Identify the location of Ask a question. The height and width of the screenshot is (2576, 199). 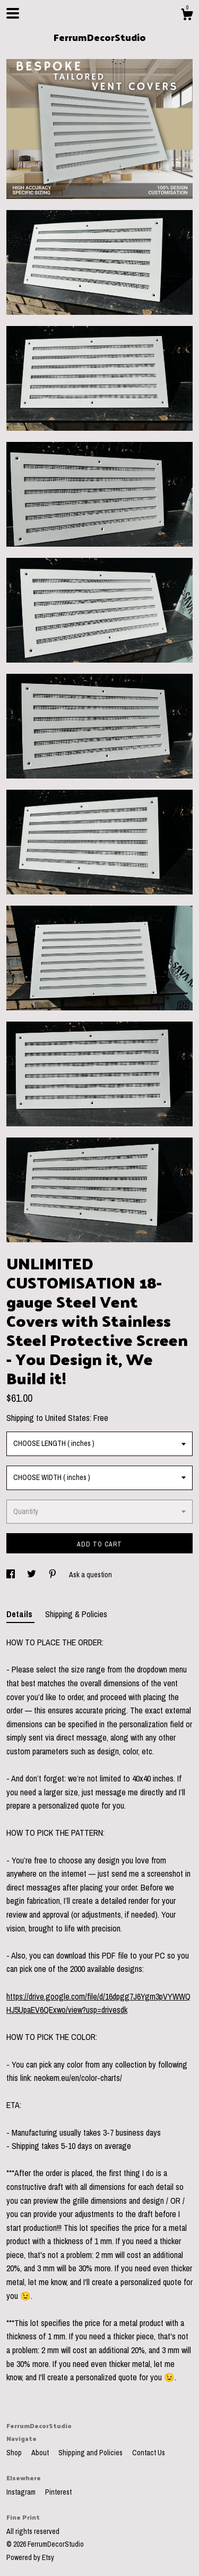
(90, 1574).